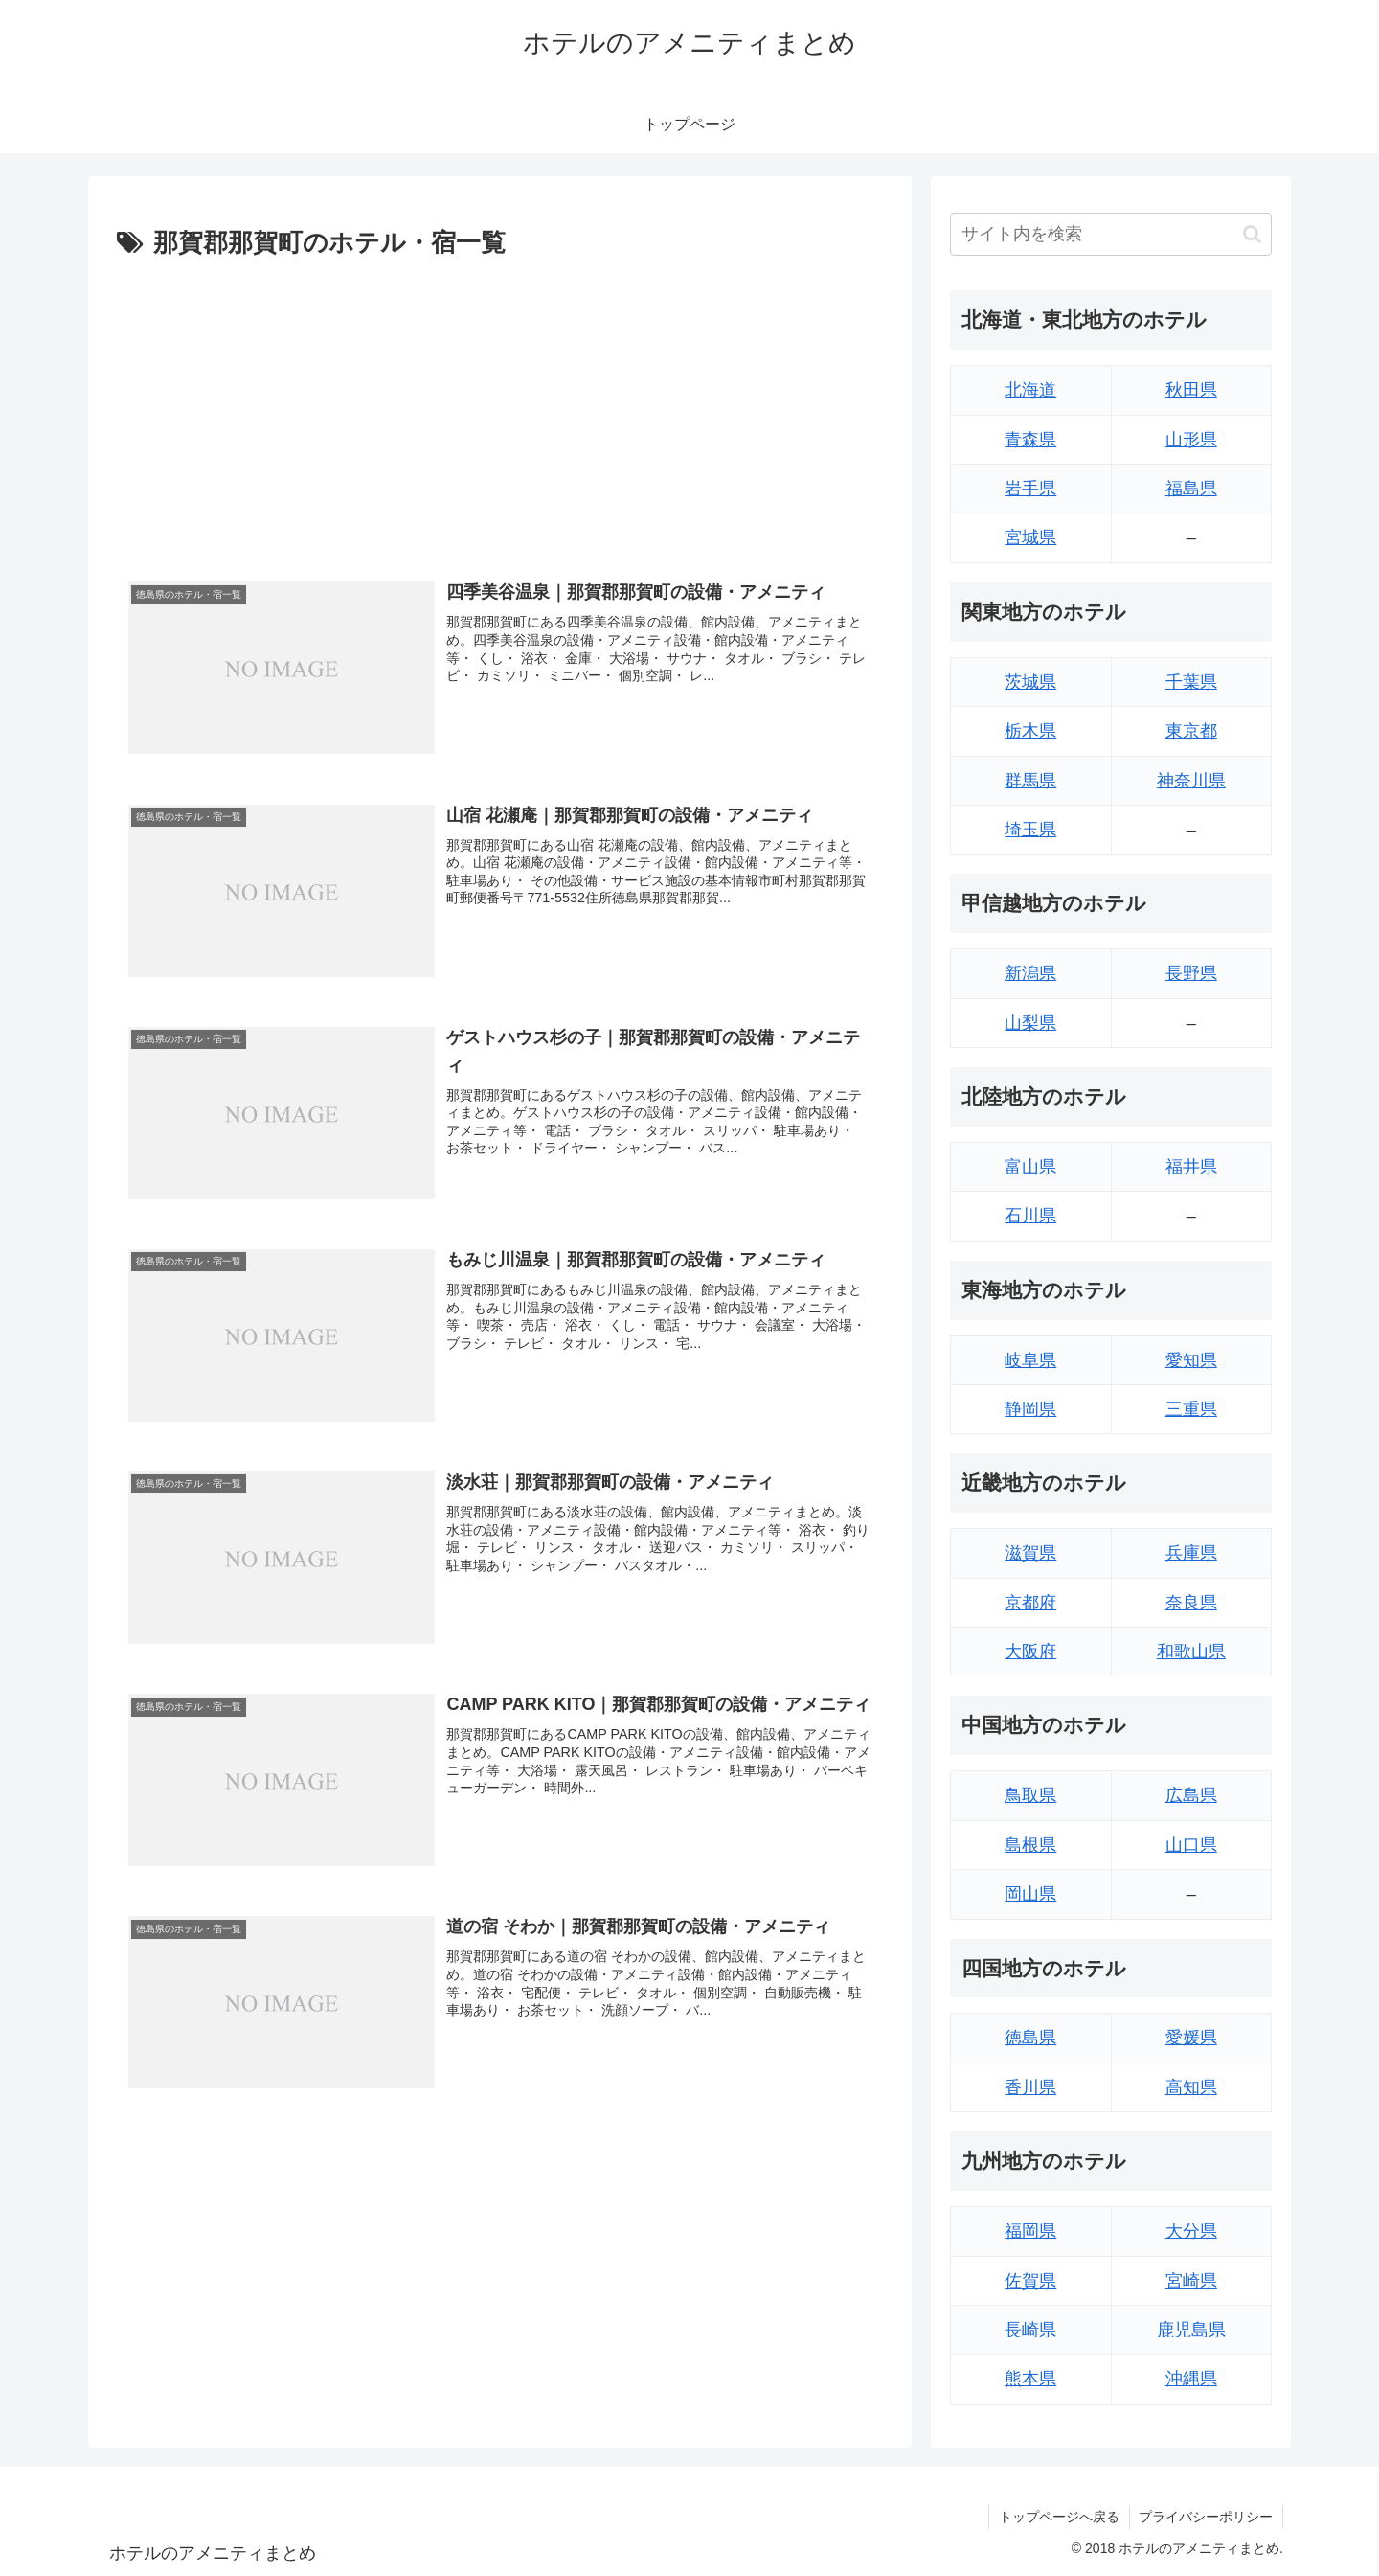  Describe the element at coordinates (1191, 2037) in the screenshot. I see `愛媛県` at that location.